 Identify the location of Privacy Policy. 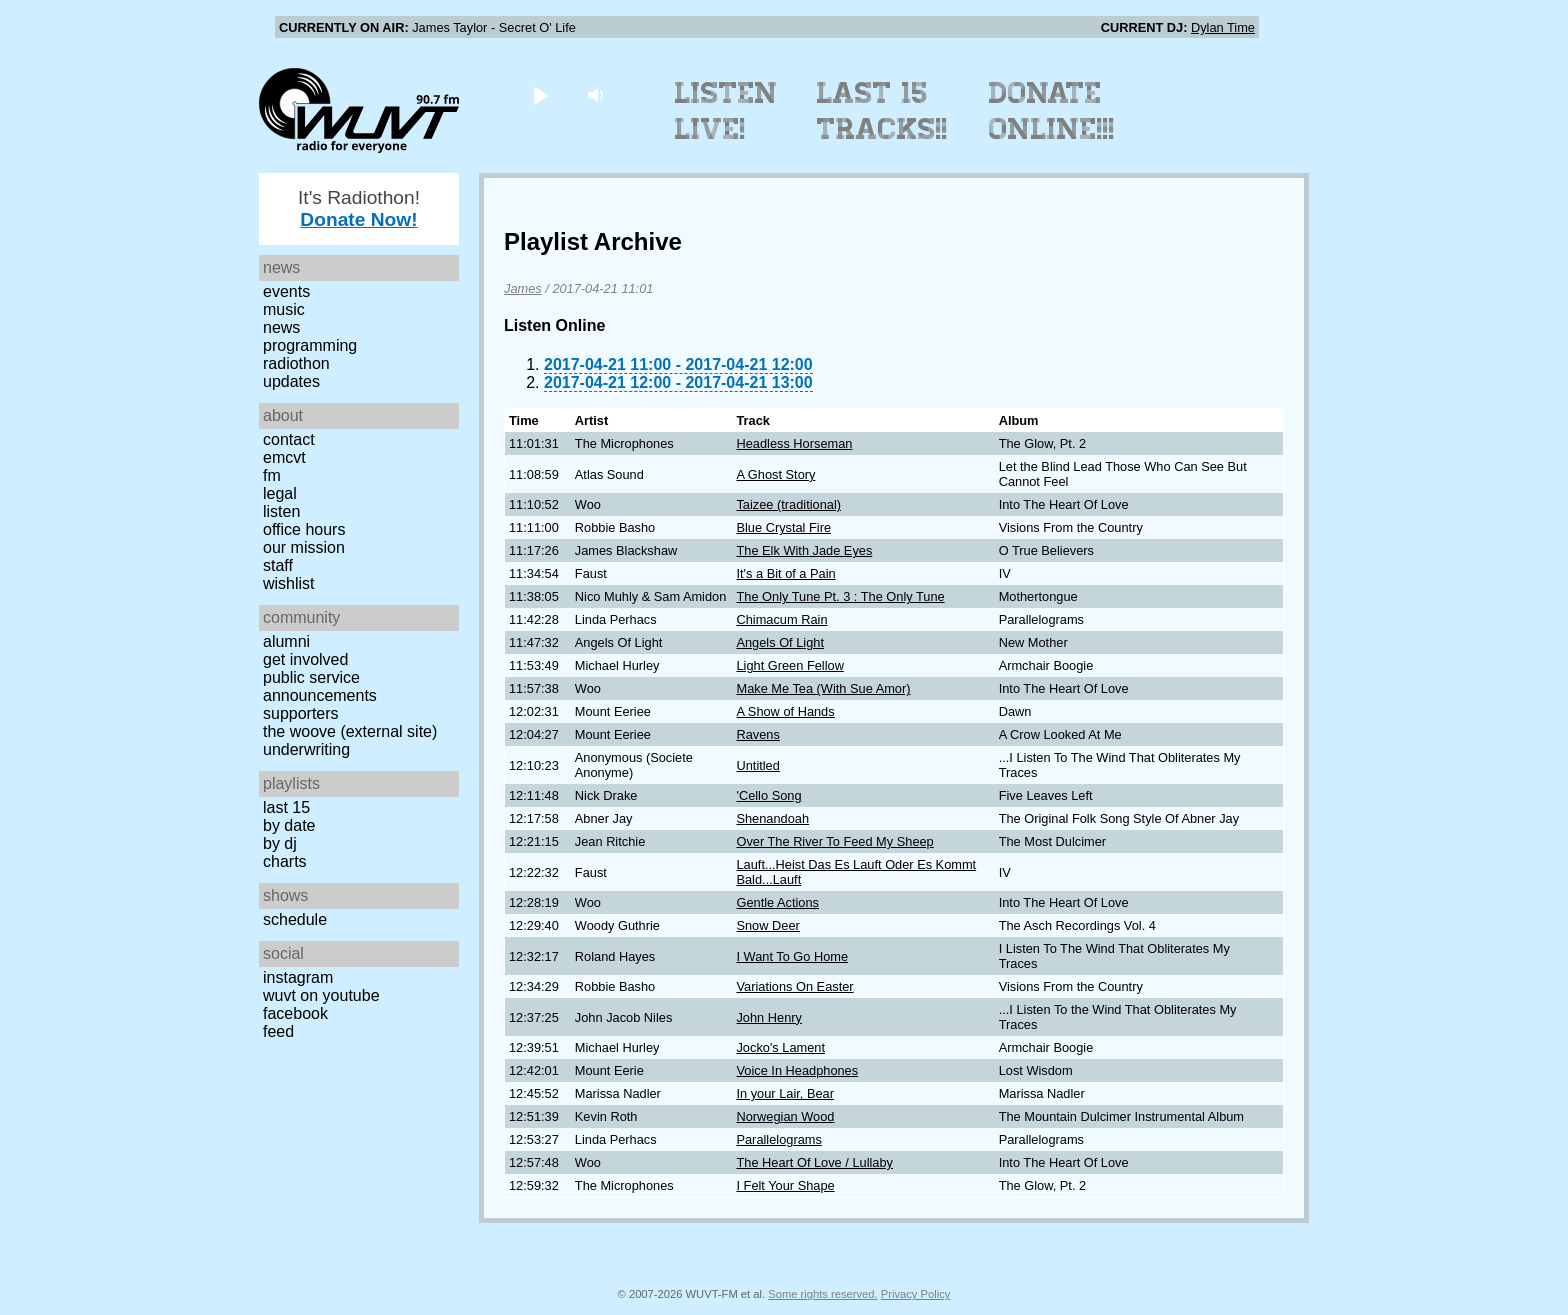
(916, 1294).